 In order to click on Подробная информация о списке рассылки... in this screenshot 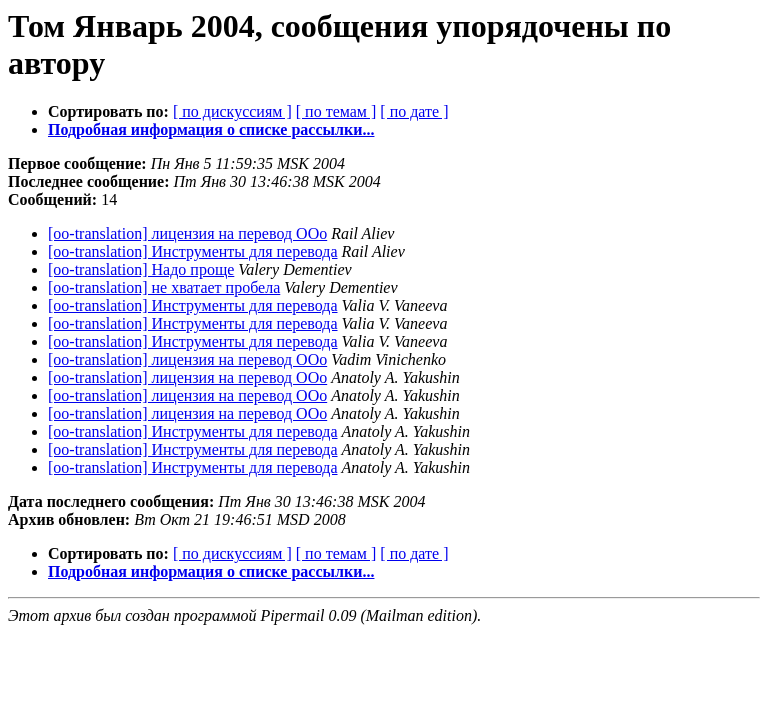, I will do `click(211, 129)`.